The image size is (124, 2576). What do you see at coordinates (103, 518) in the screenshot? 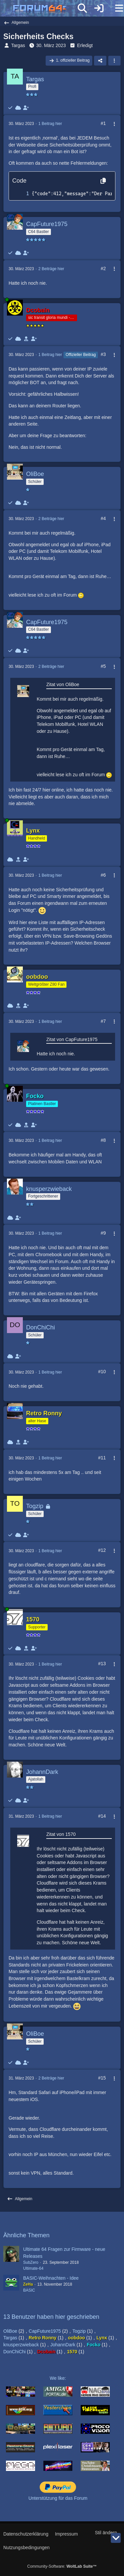
I see `#4 [Teilen]` at bounding box center [103, 518].